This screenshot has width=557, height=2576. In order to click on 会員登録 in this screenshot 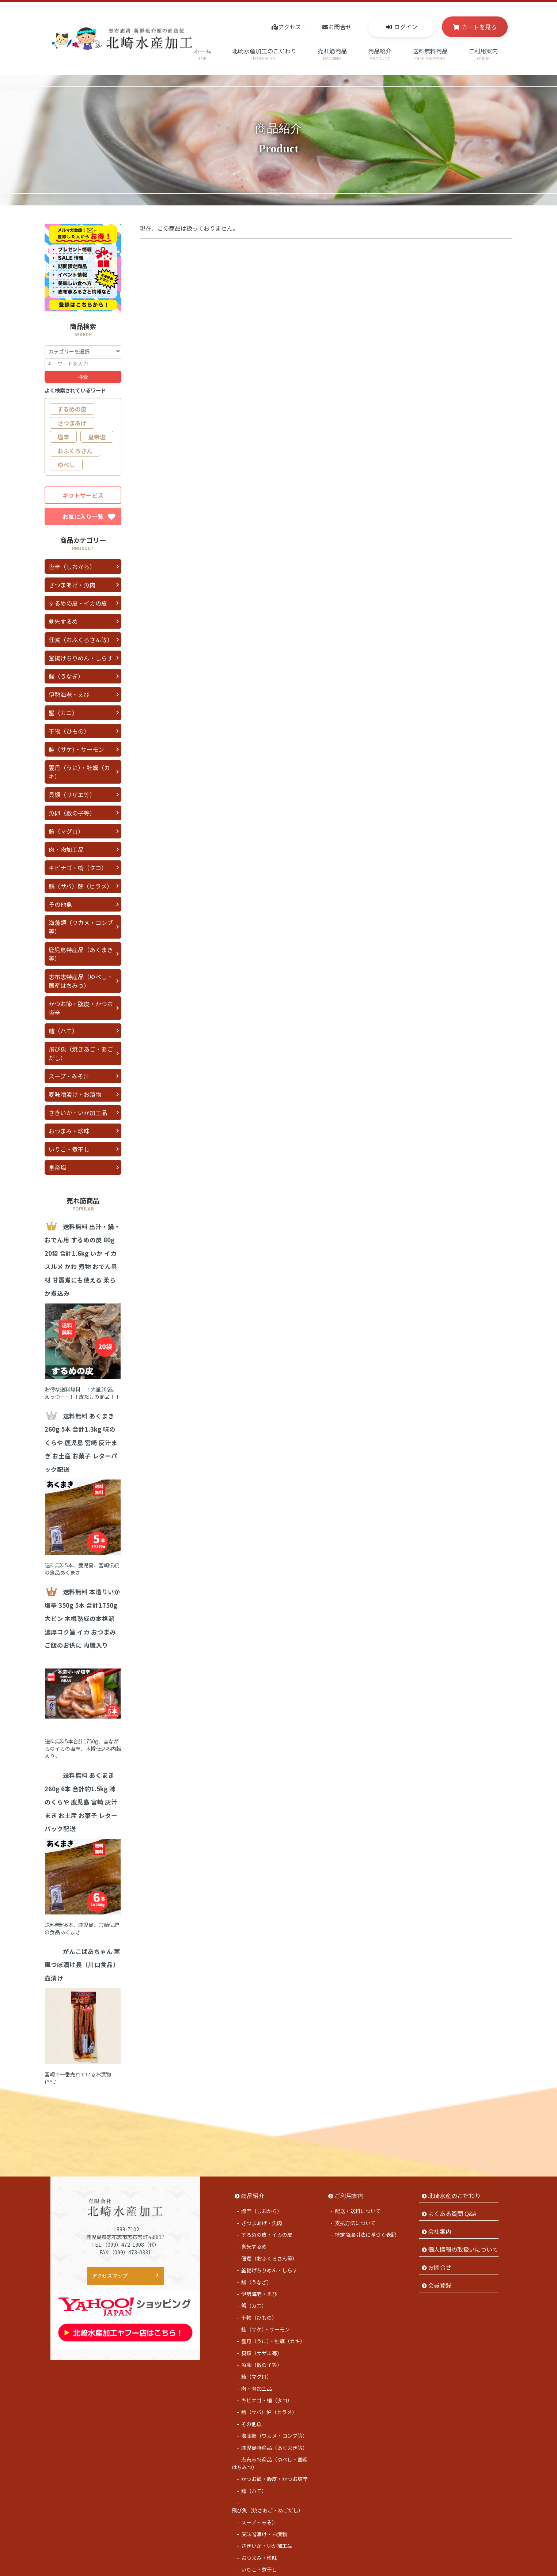, I will do `click(439, 2260)`.